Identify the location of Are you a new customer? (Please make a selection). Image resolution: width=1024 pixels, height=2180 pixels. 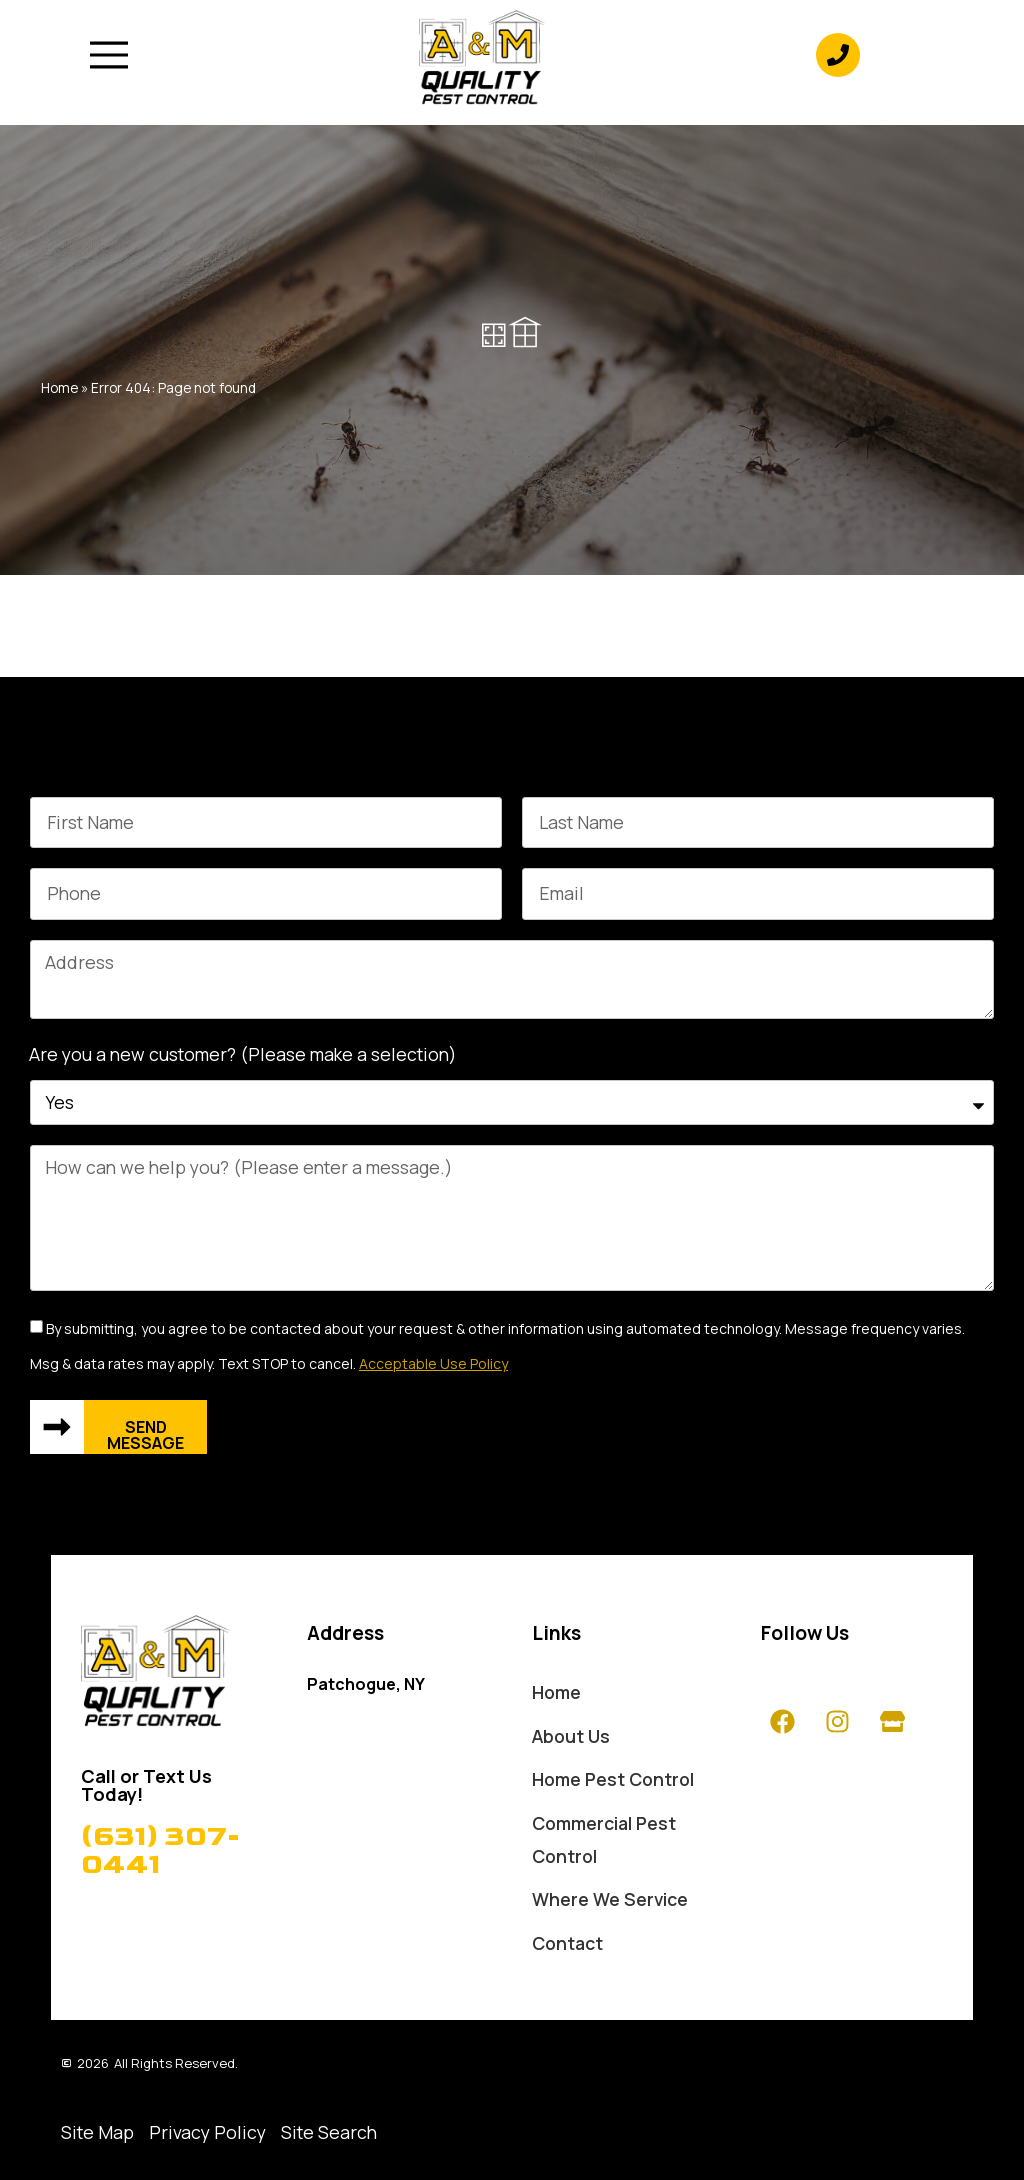
(243, 1054).